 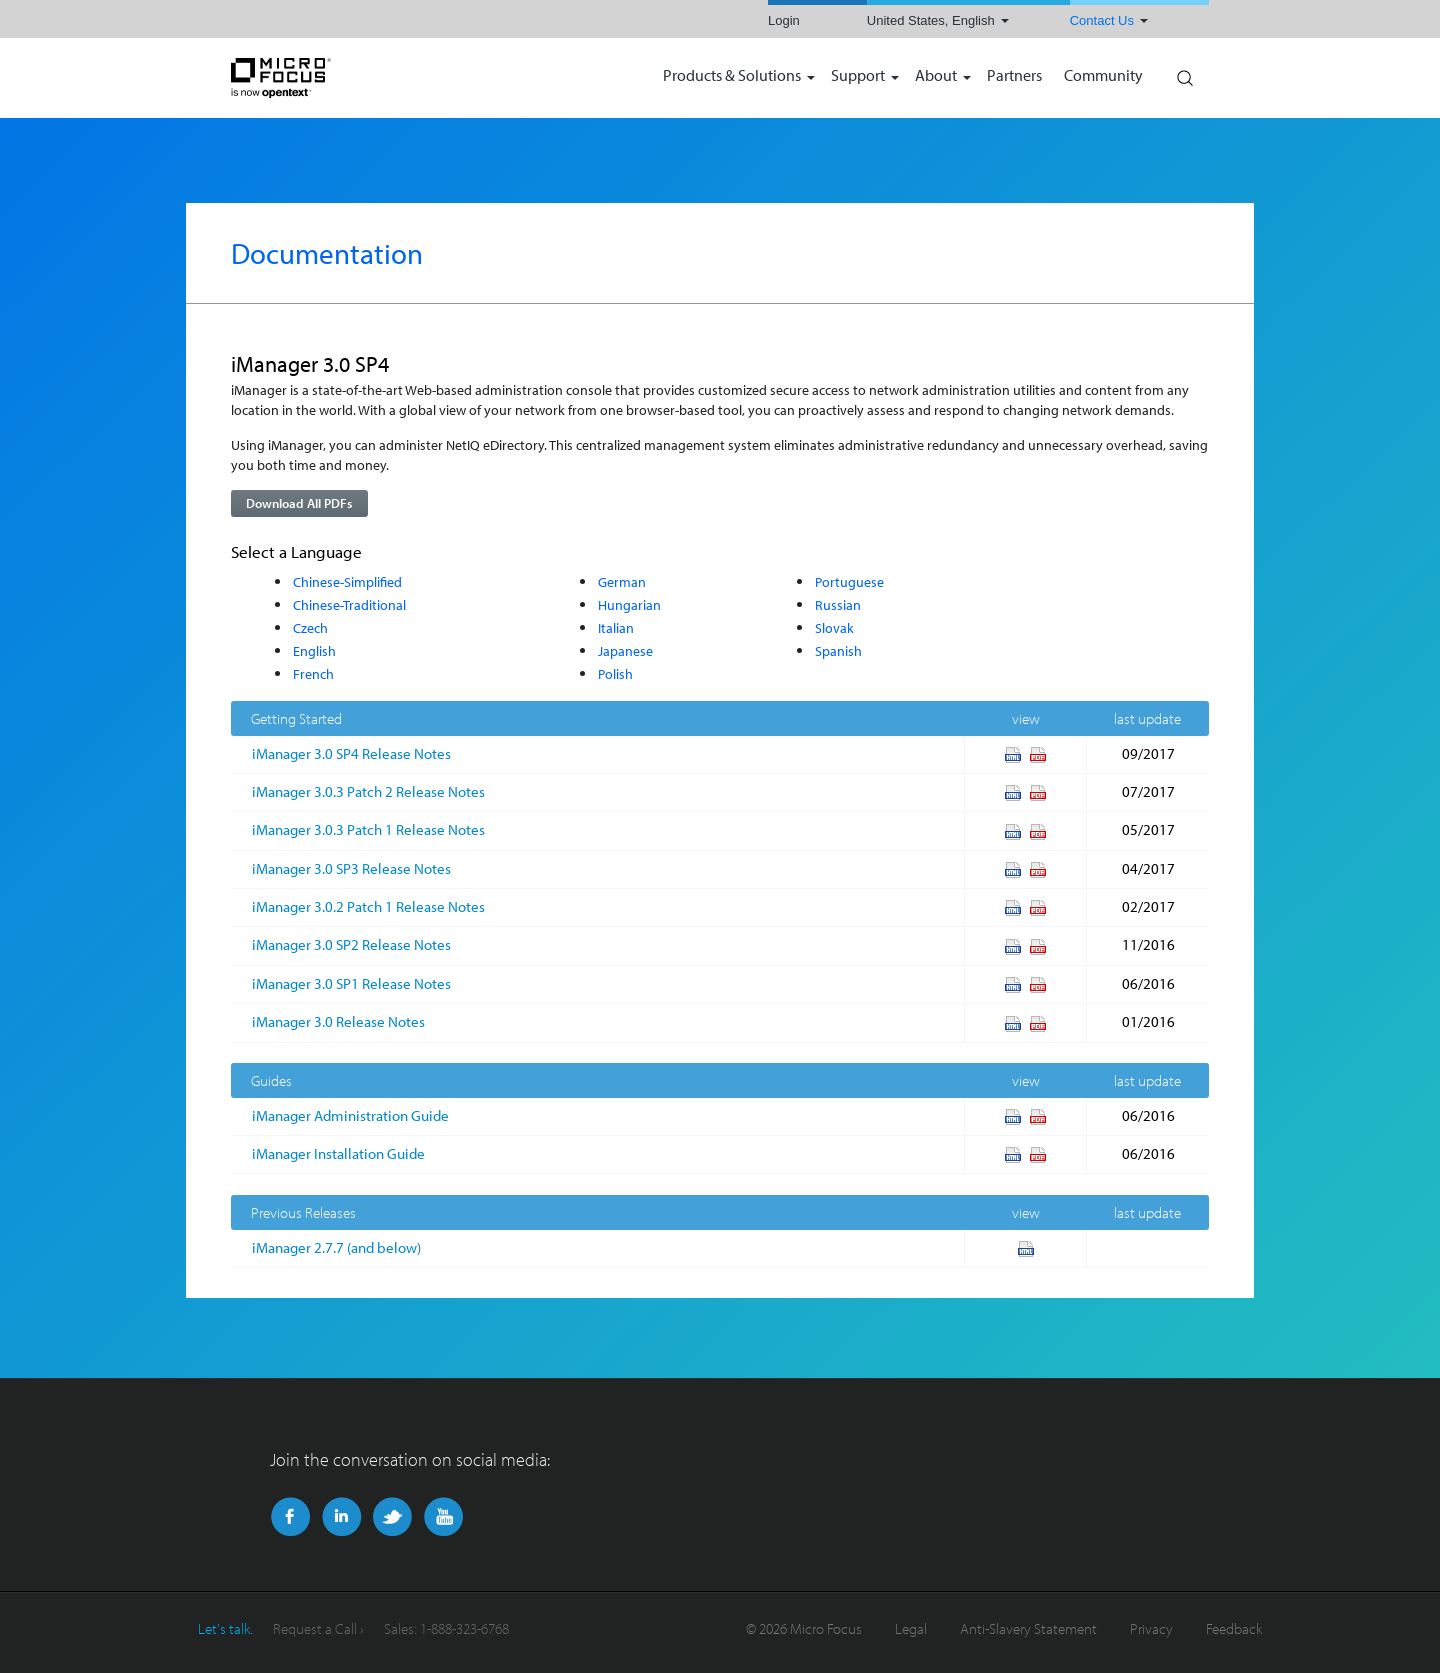 What do you see at coordinates (338, 1153) in the screenshot?
I see `iManager Installation Guide` at bounding box center [338, 1153].